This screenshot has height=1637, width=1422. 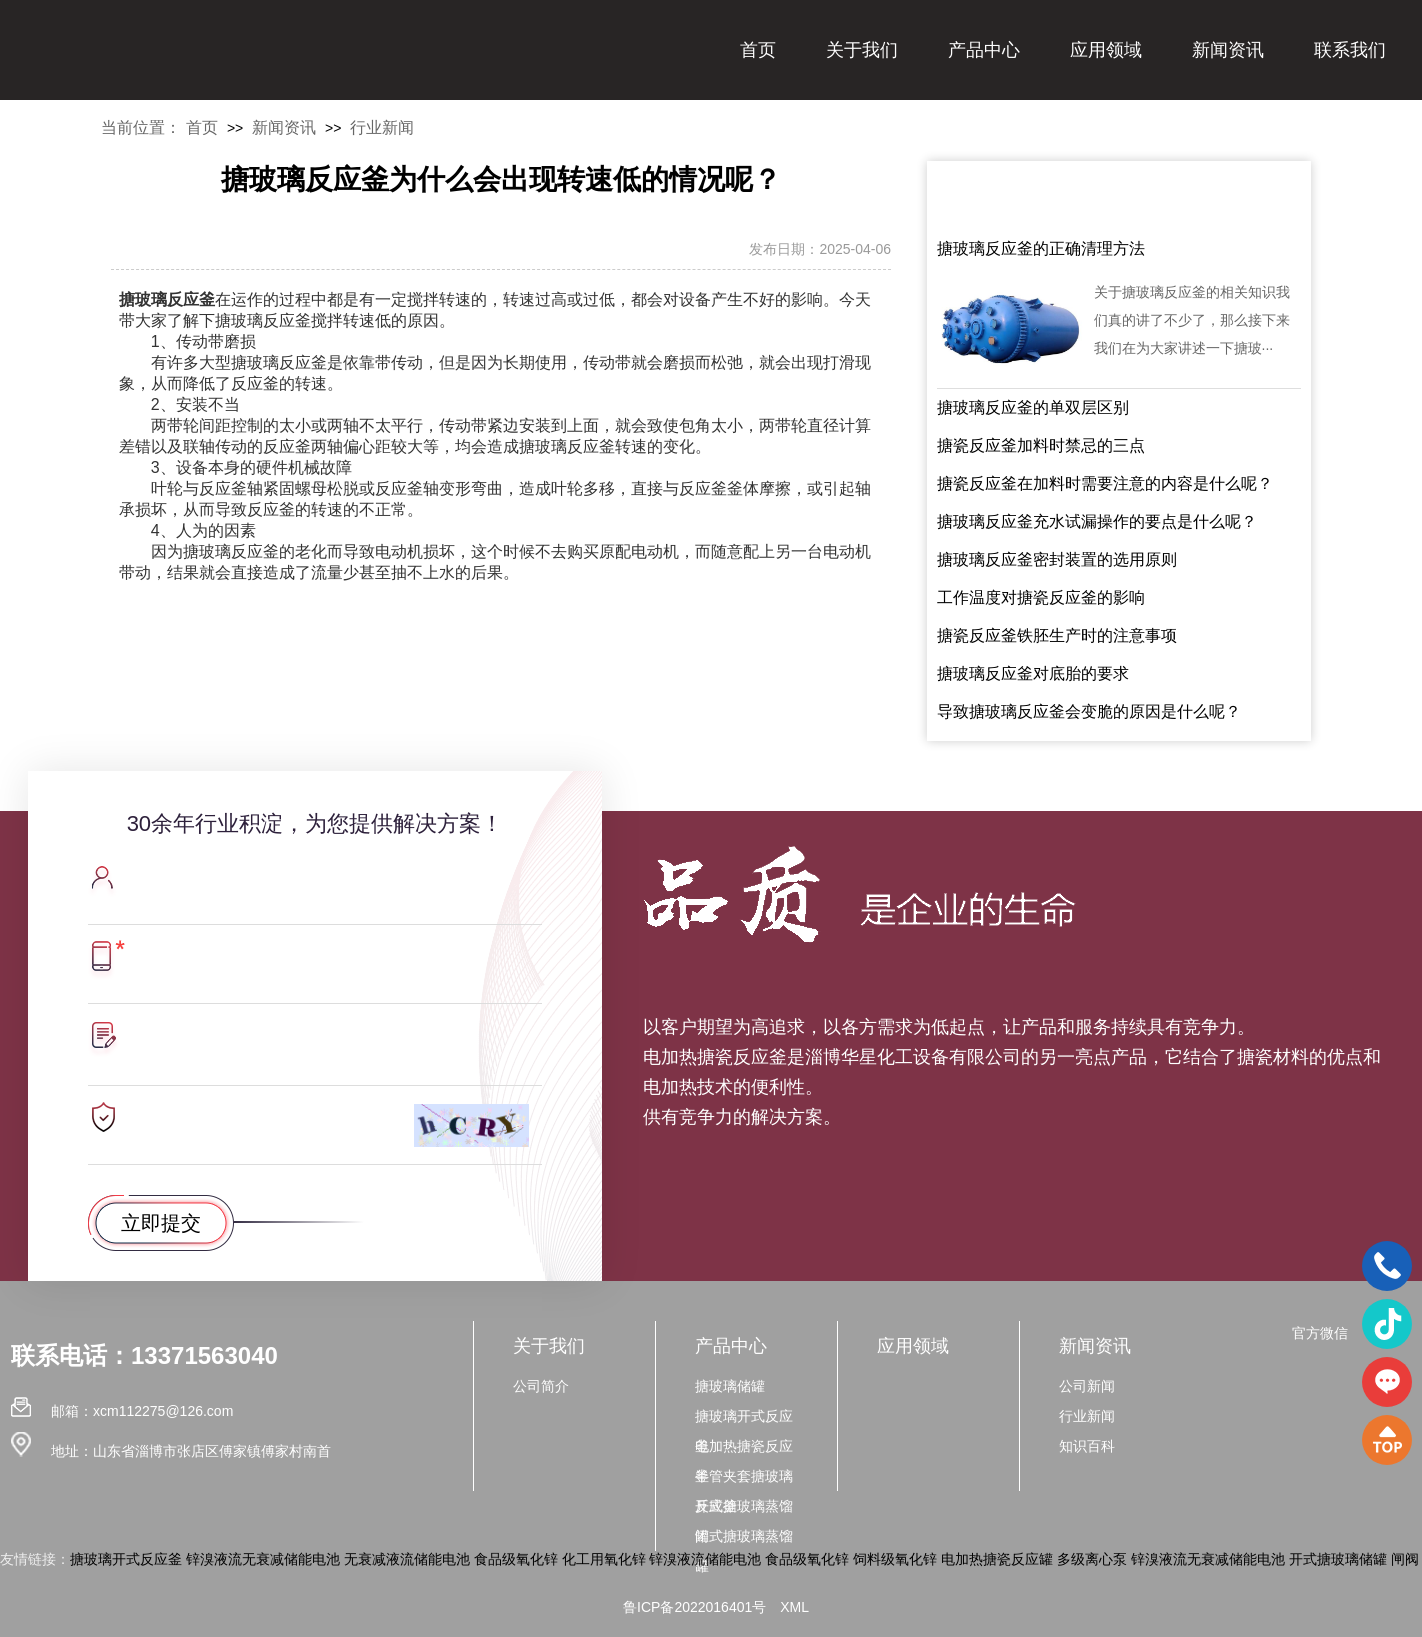 What do you see at coordinates (1105, 483) in the screenshot?
I see `搪瓷反应釜在加料时需要注意的内容是什么呢？` at bounding box center [1105, 483].